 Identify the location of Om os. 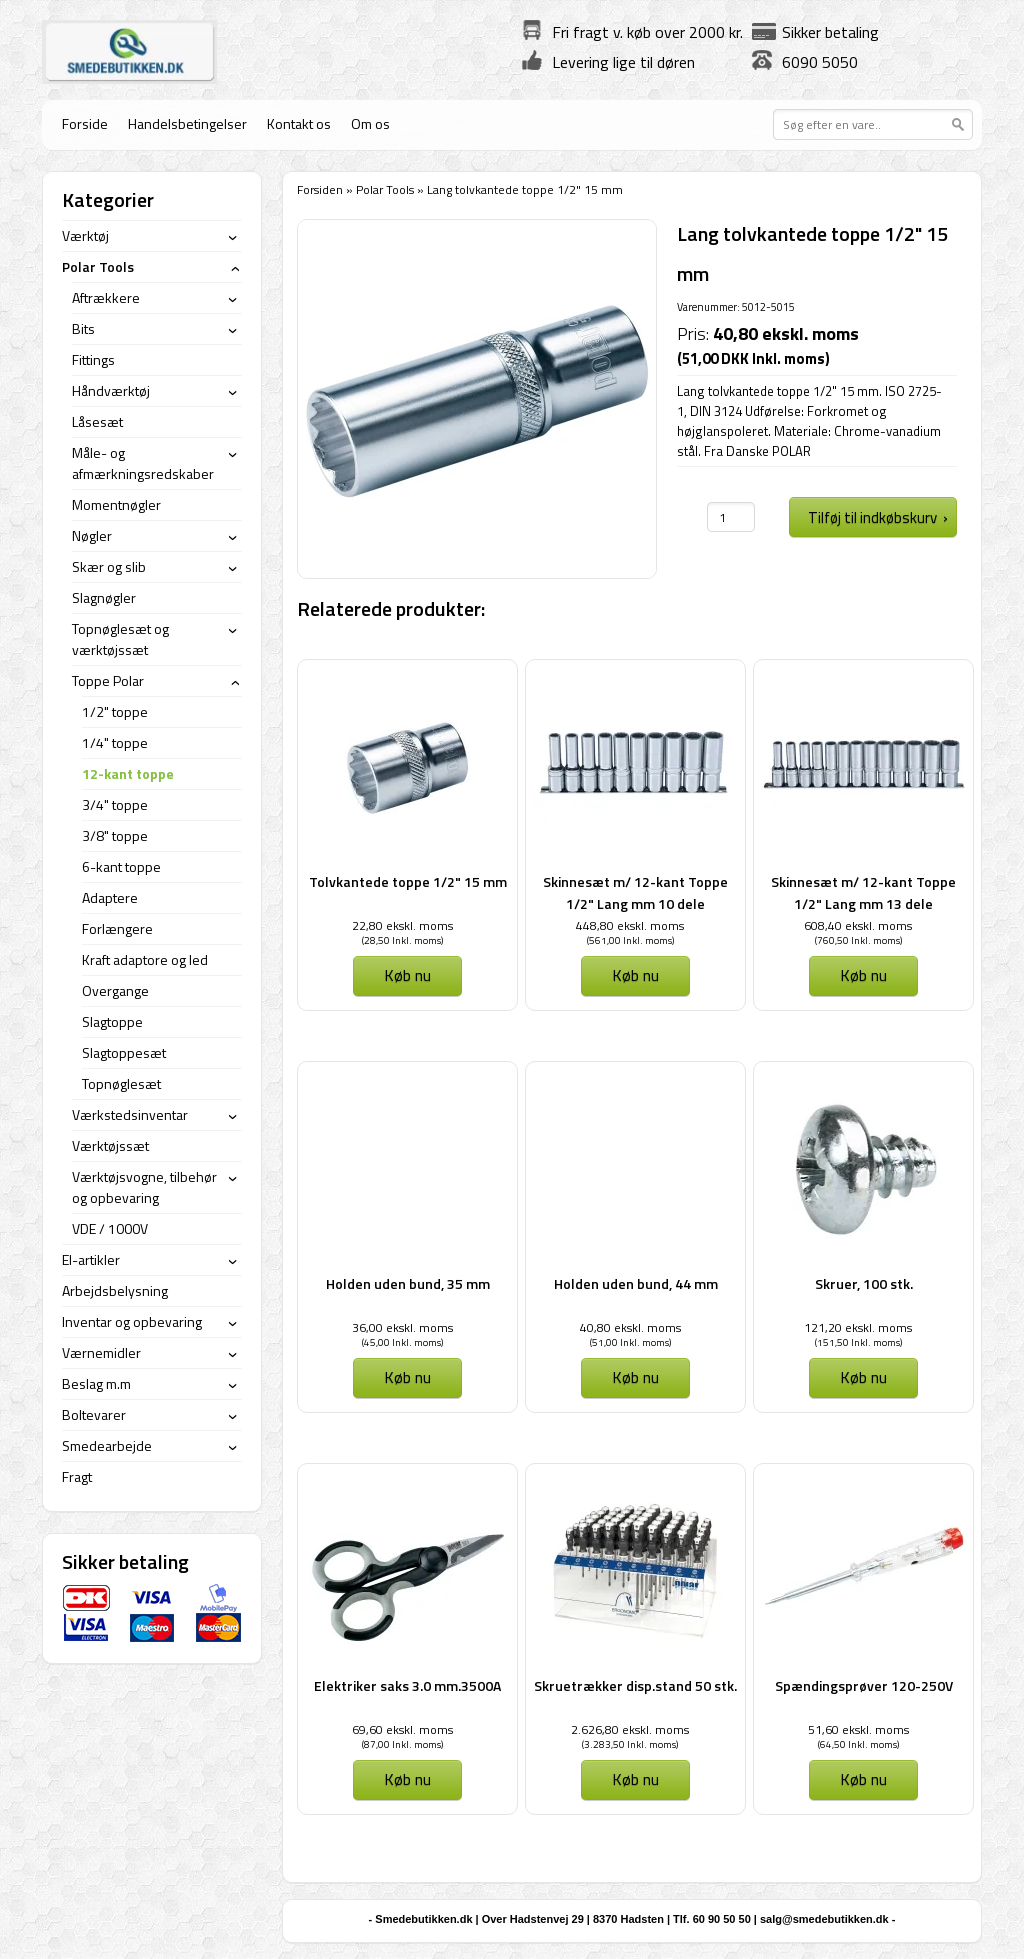
(370, 123).